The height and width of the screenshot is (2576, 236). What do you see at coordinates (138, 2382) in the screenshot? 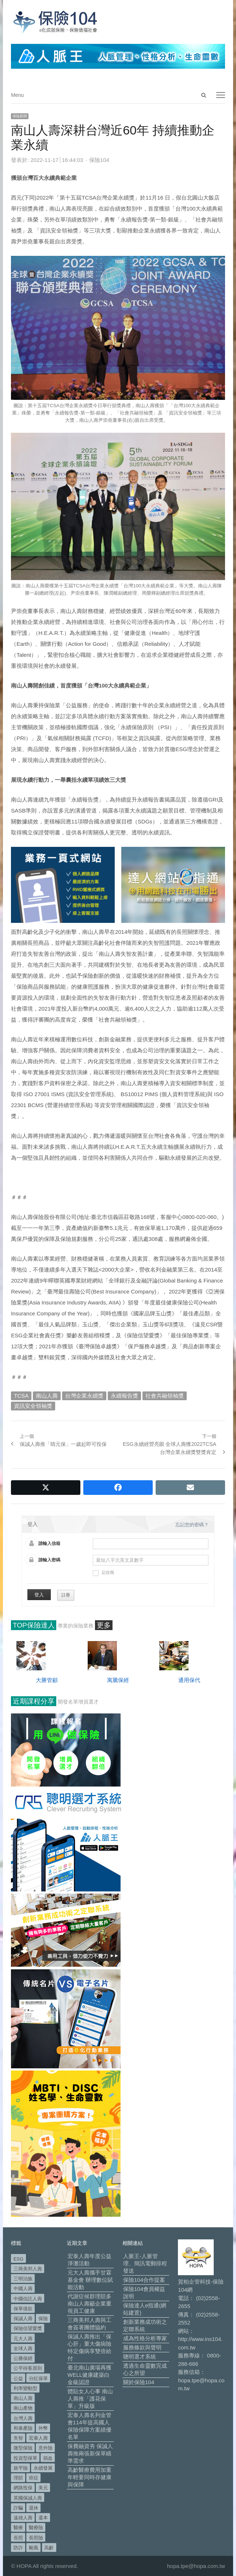
I see `關於保險104` at bounding box center [138, 2382].